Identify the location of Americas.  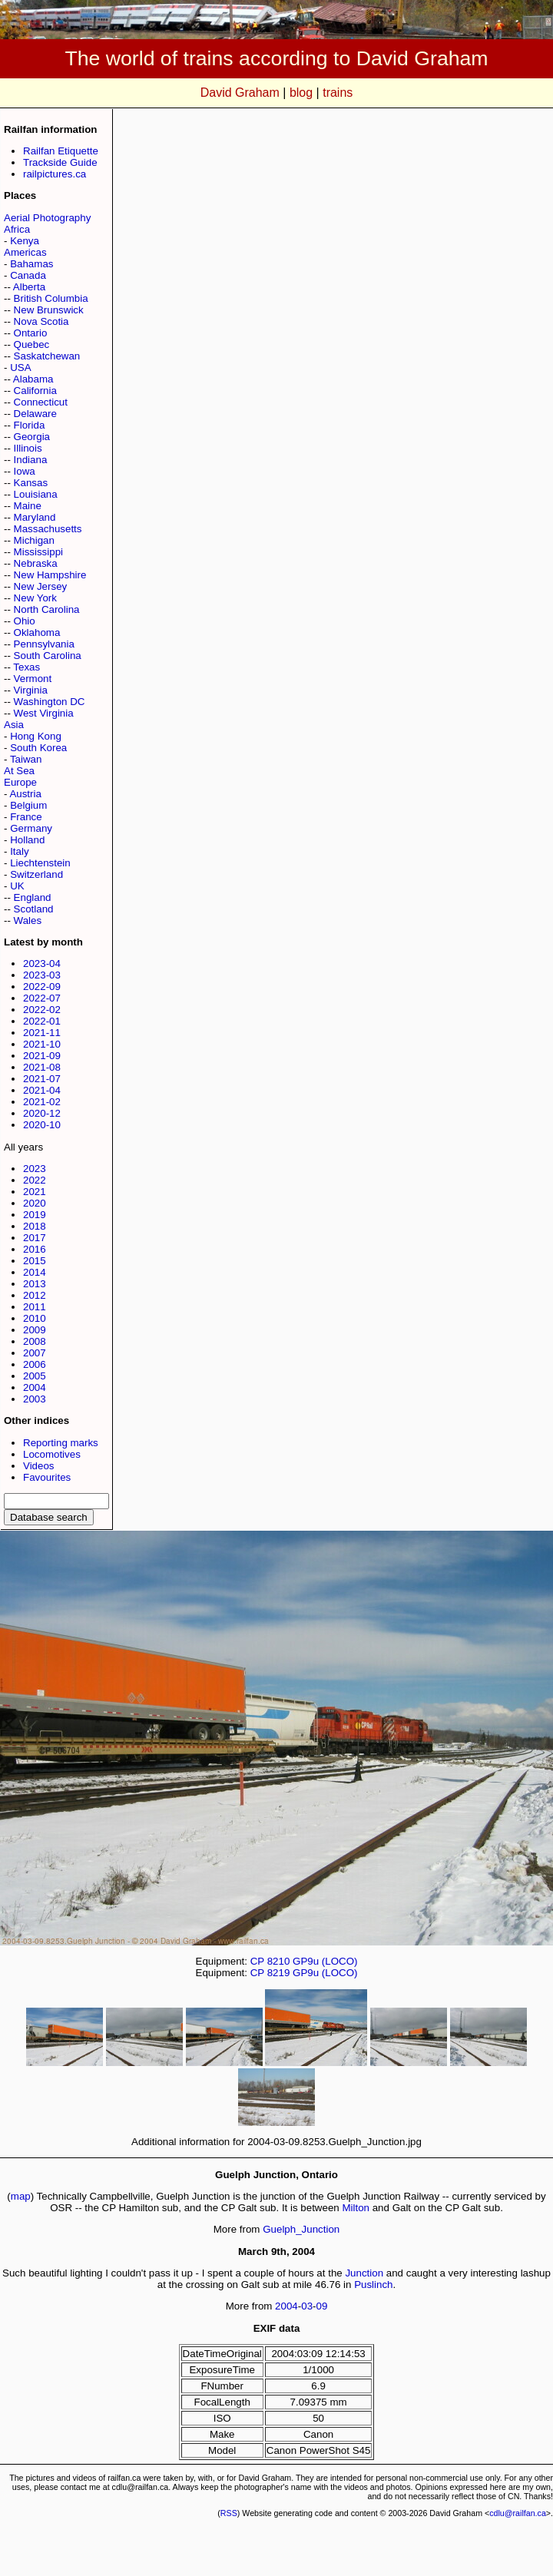
(25, 252).